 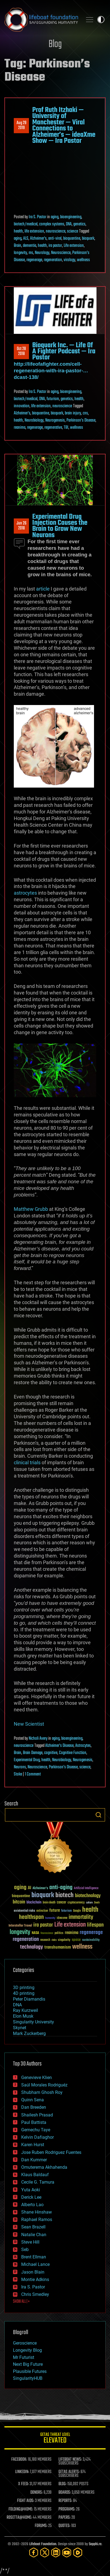 I want to click on bioengineering, so click(x=70, y=217).